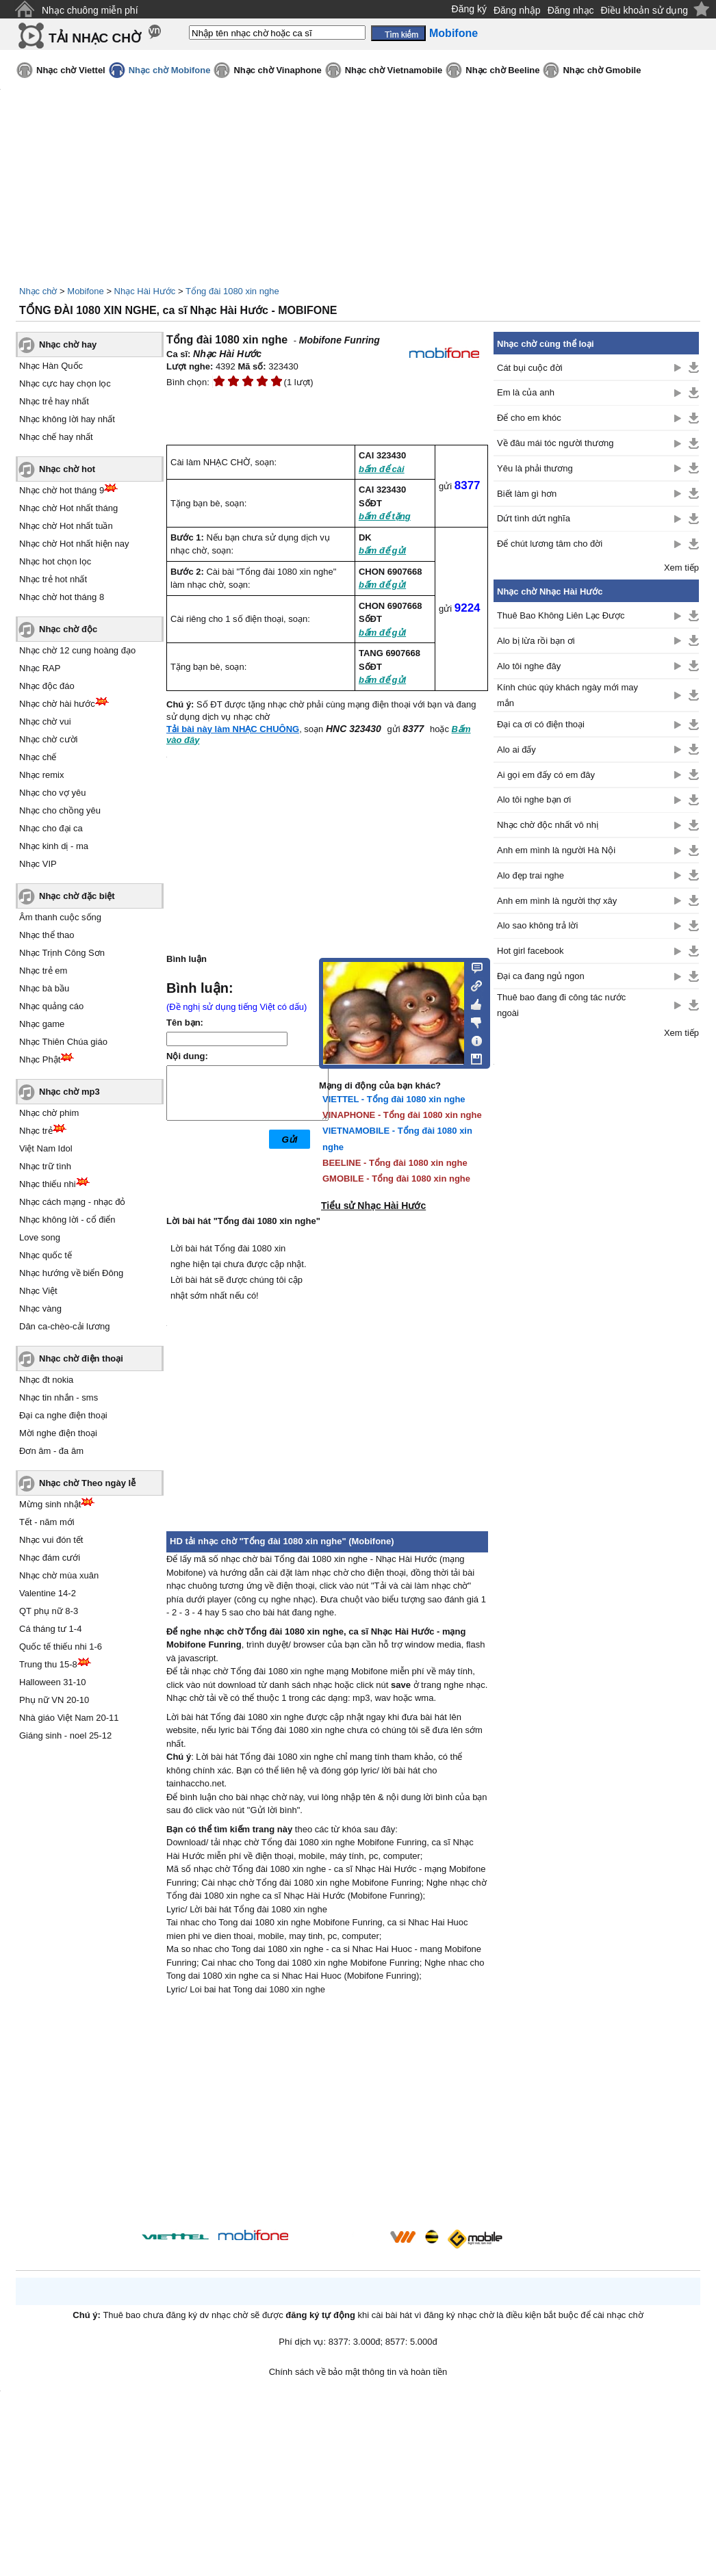 This screenshot has height=2576, width=716. Describe the element at coordinates (41, 1024) in the screenshot. I see `Nhạc game` at that location.